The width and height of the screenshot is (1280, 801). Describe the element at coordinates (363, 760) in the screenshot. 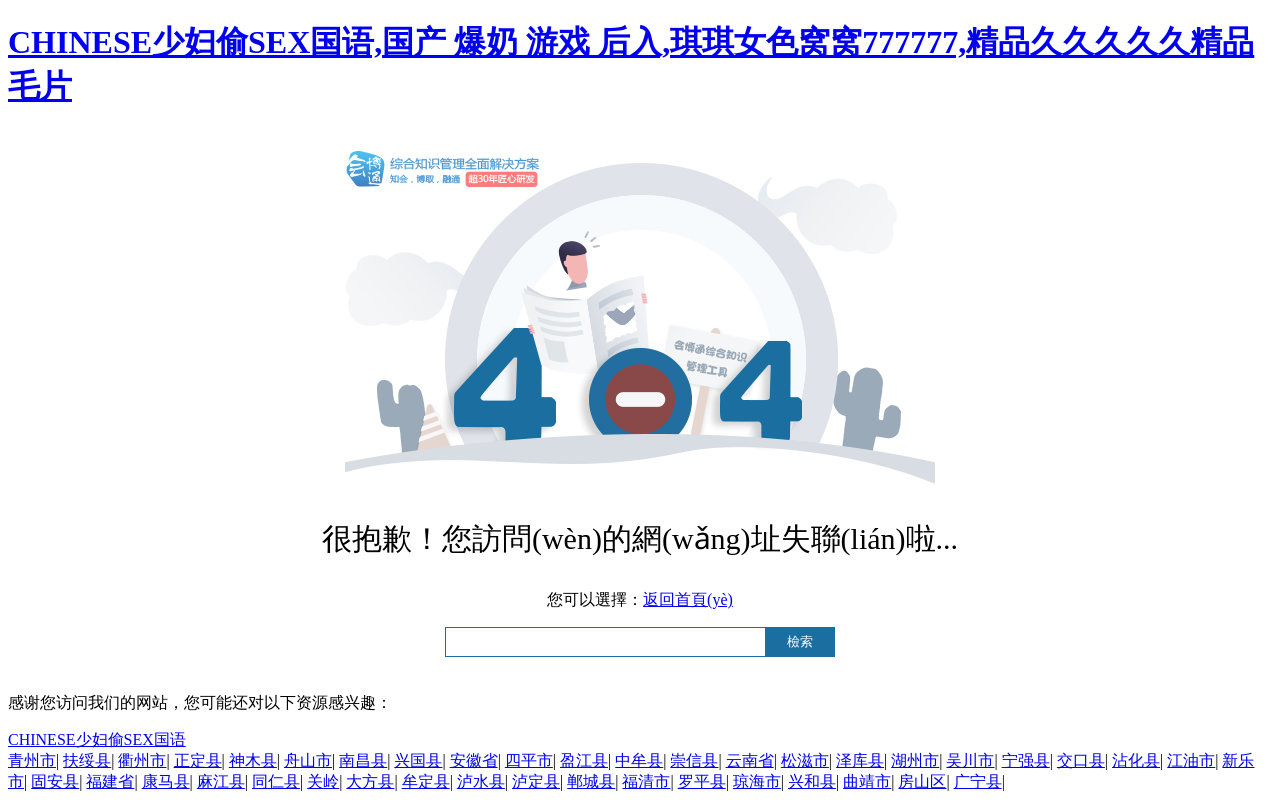

I see `南昌县` at that location.